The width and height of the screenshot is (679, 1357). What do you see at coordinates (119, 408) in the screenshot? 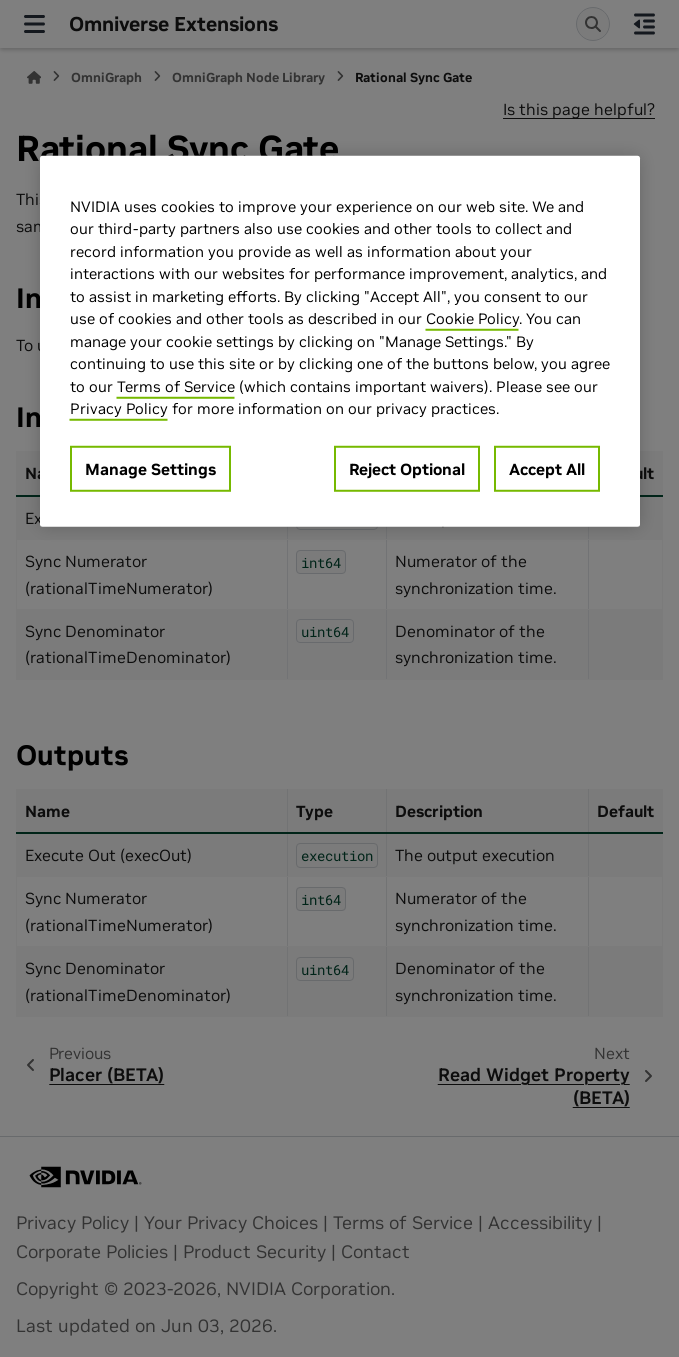
I see `Privacy Policy` at bounding box center [119, 408].